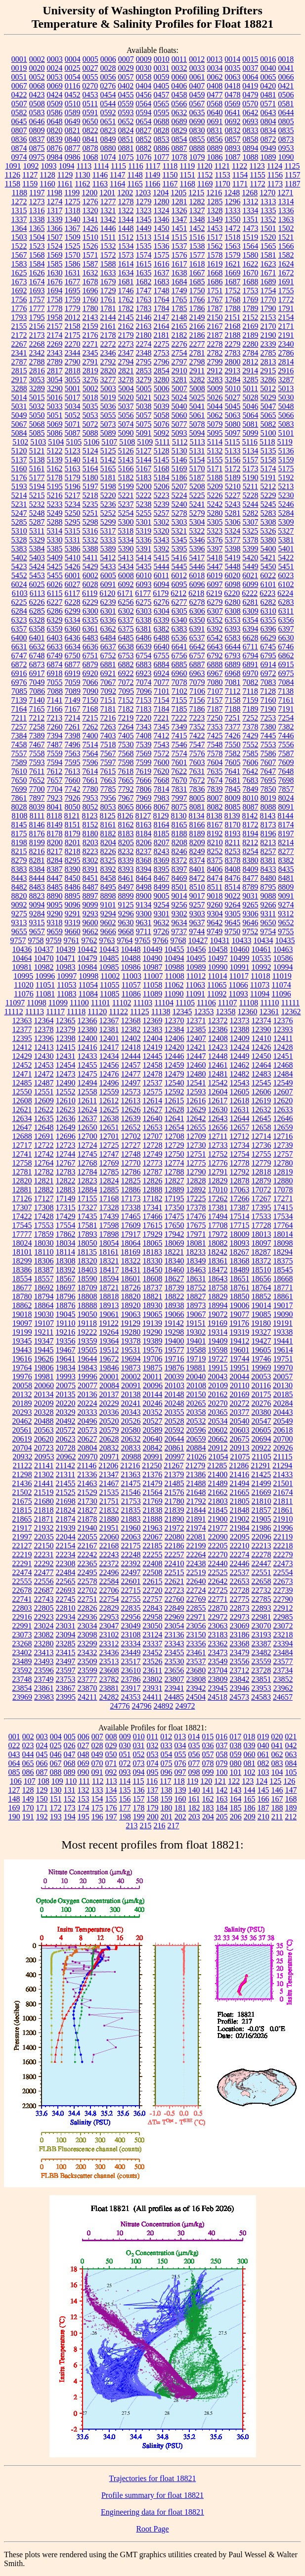 The width and height of the screenshot is (305, 2576). Describe the element at coordinates (126, 896) in the screenshot. I see `8899` at that location.